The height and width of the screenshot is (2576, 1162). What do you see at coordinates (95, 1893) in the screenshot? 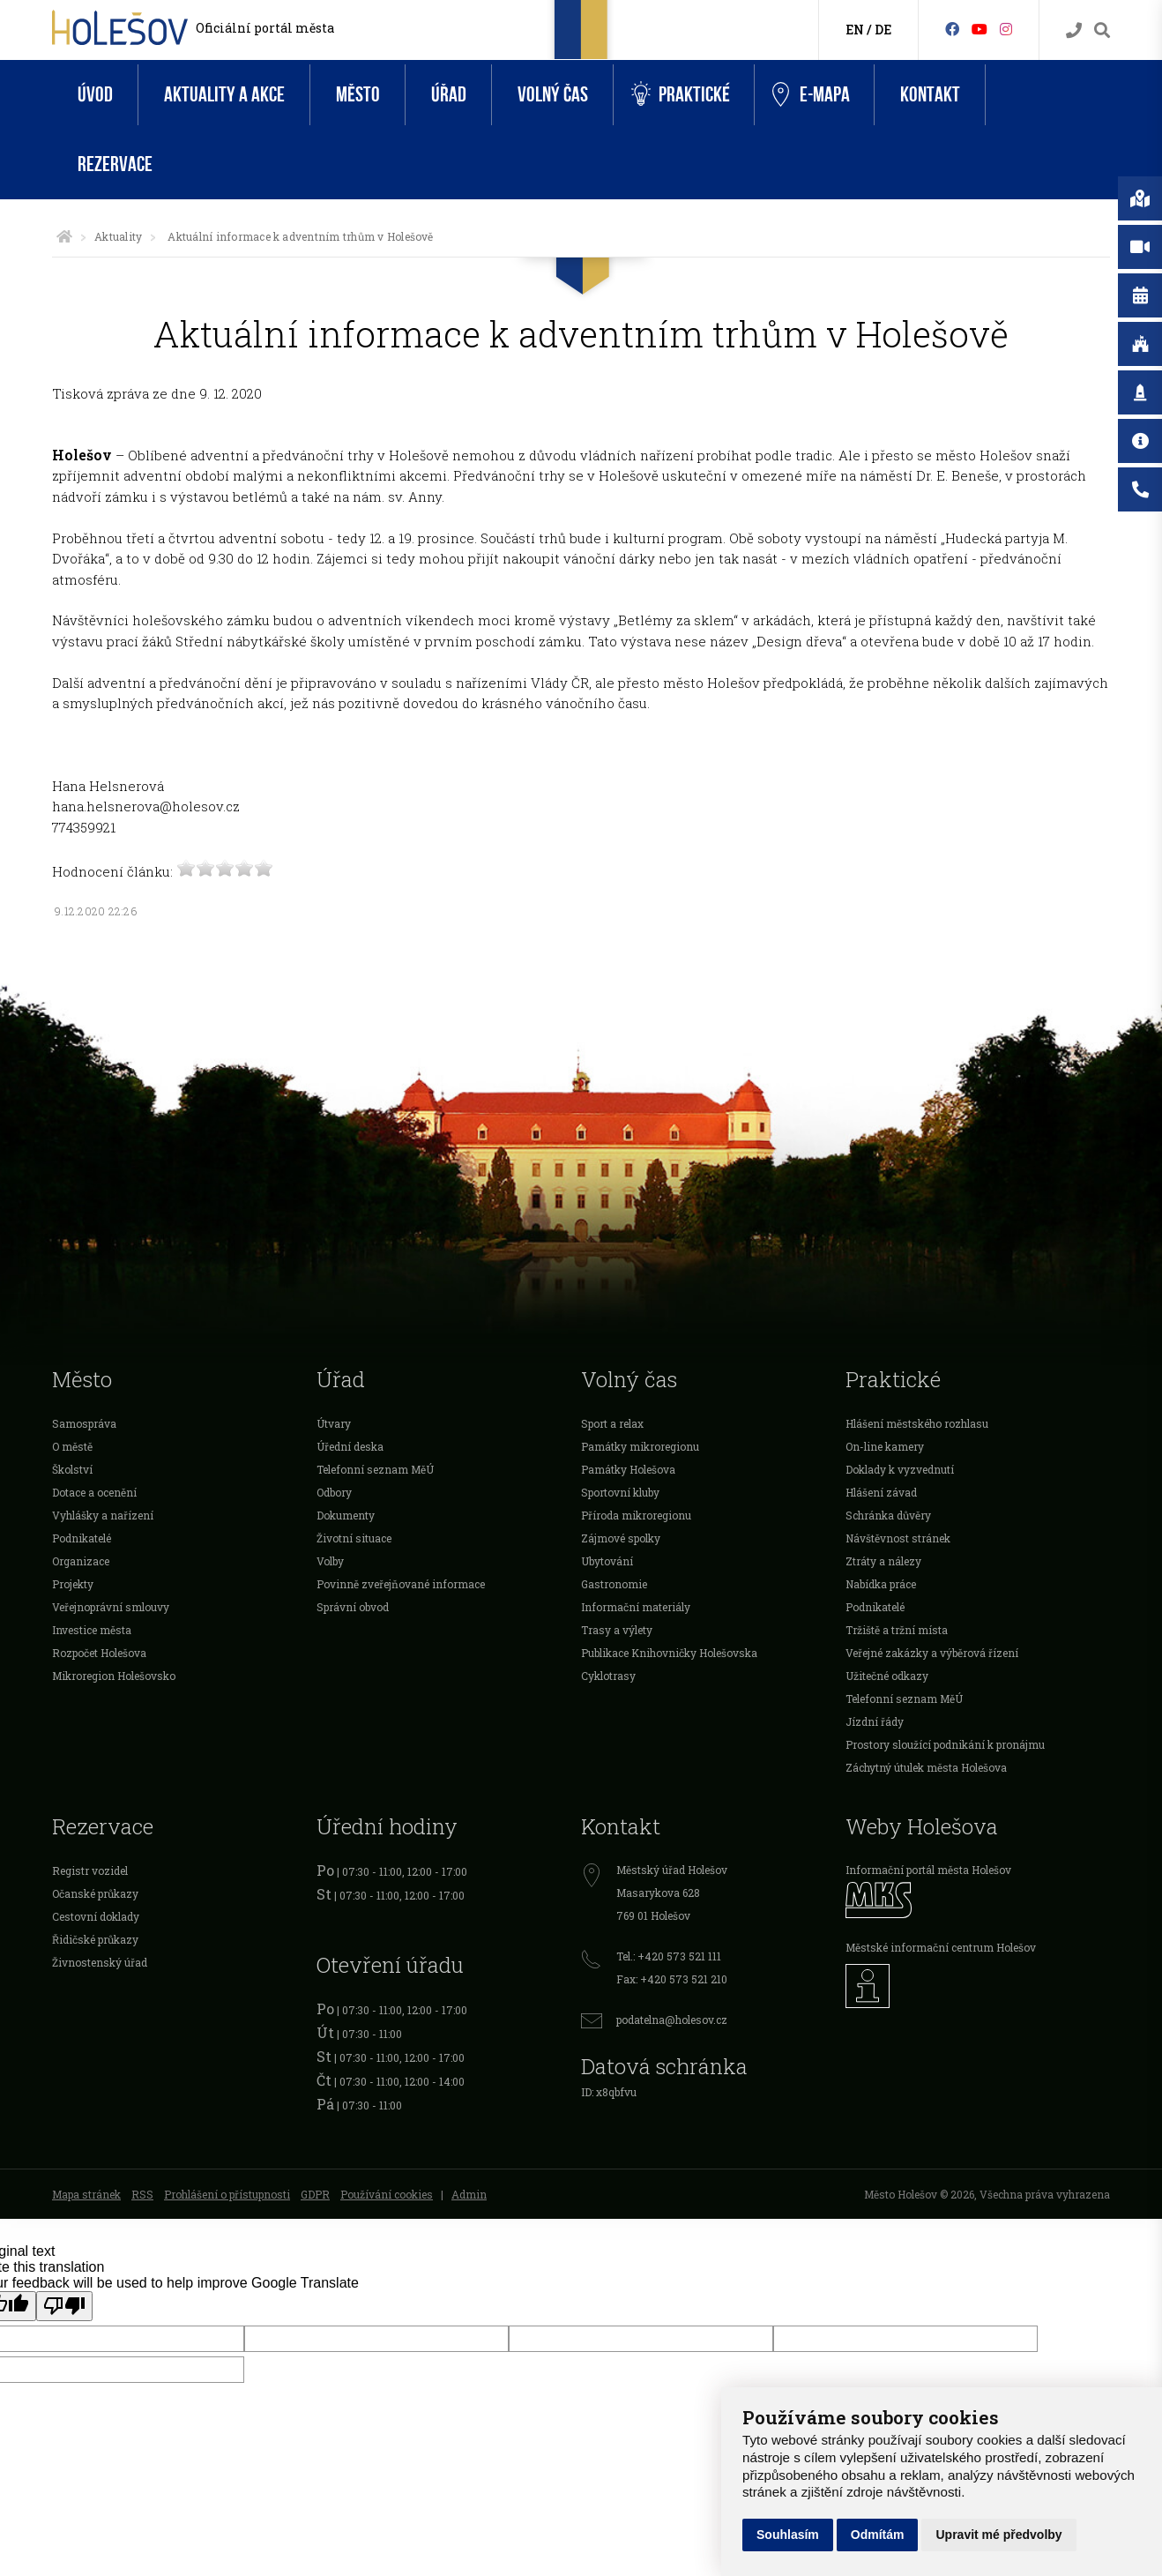
I see `Očanské průkazy` at bounding box center [95, 1893].